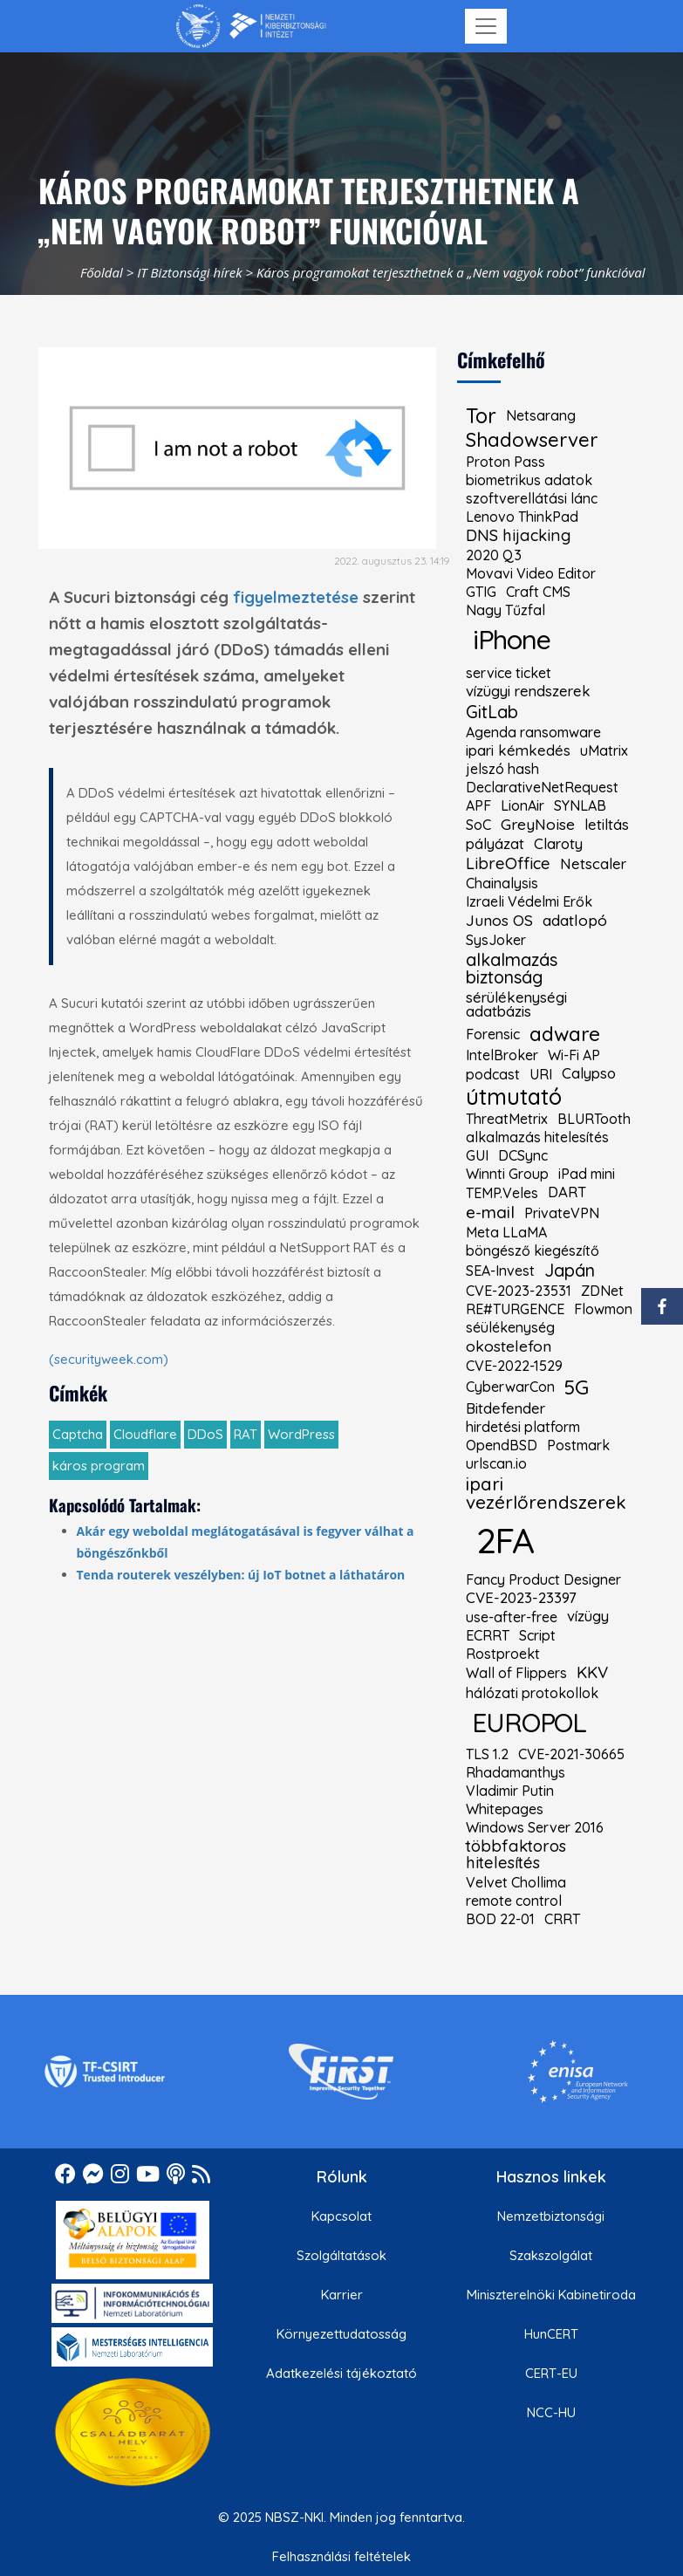 The image size is (683, 2576). What do you see at coordinates (342, 2294) in the screenshot?
I see `Karrier` at bounding box center [342, 2294].